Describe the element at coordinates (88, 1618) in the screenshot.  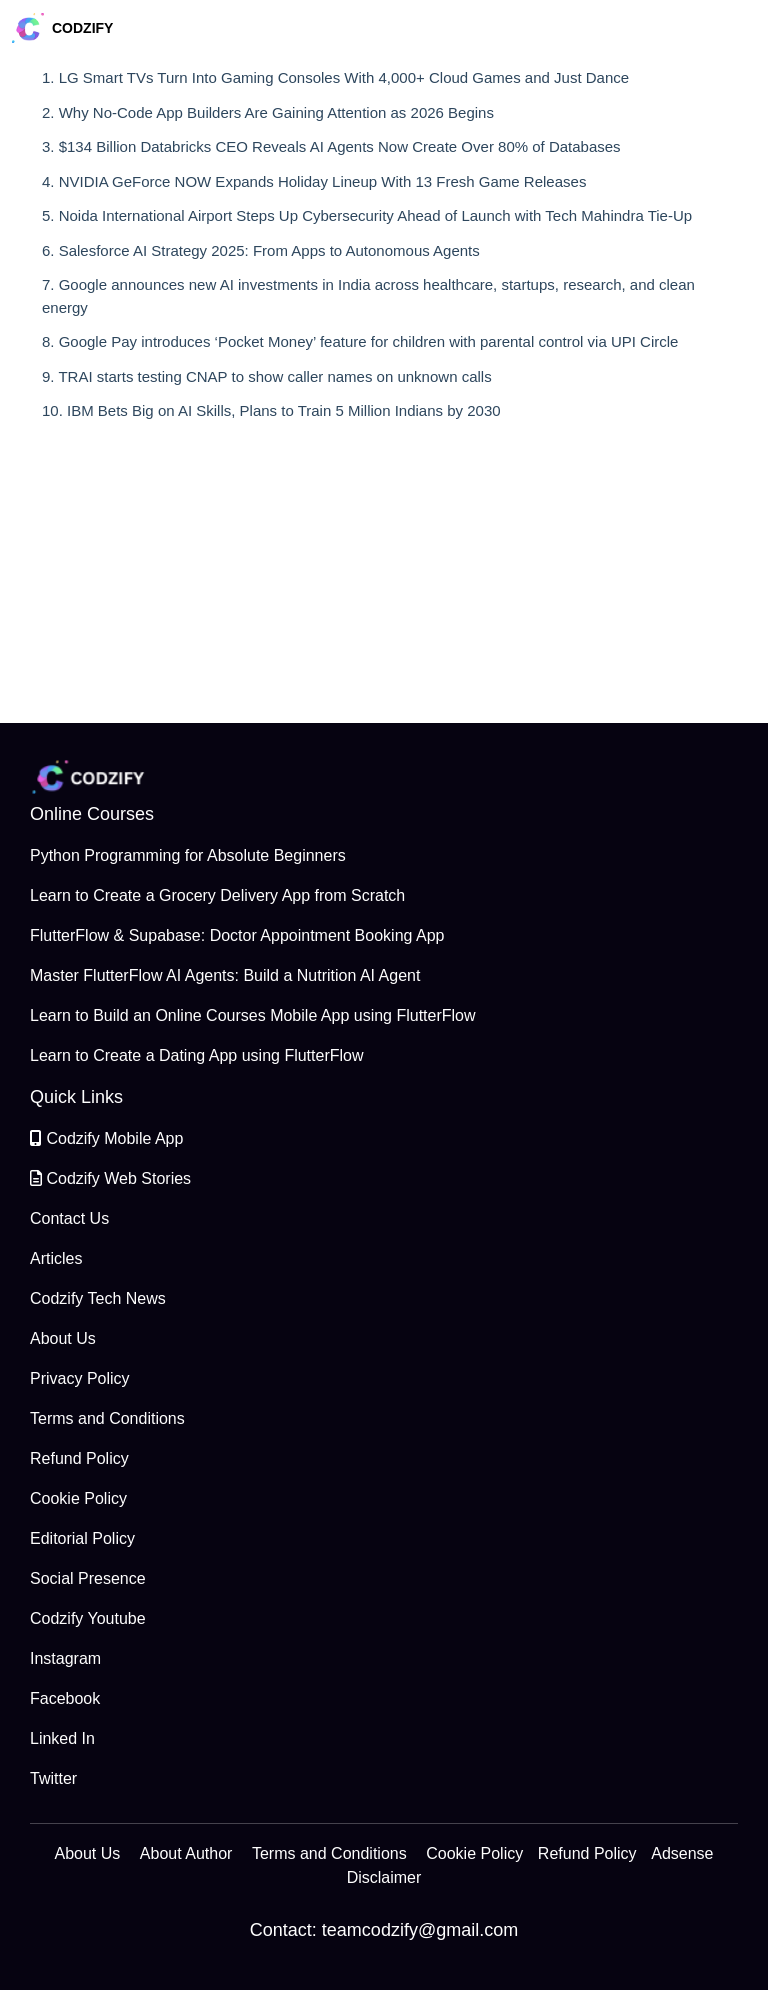
I see `Codzify Youtube` at that location.